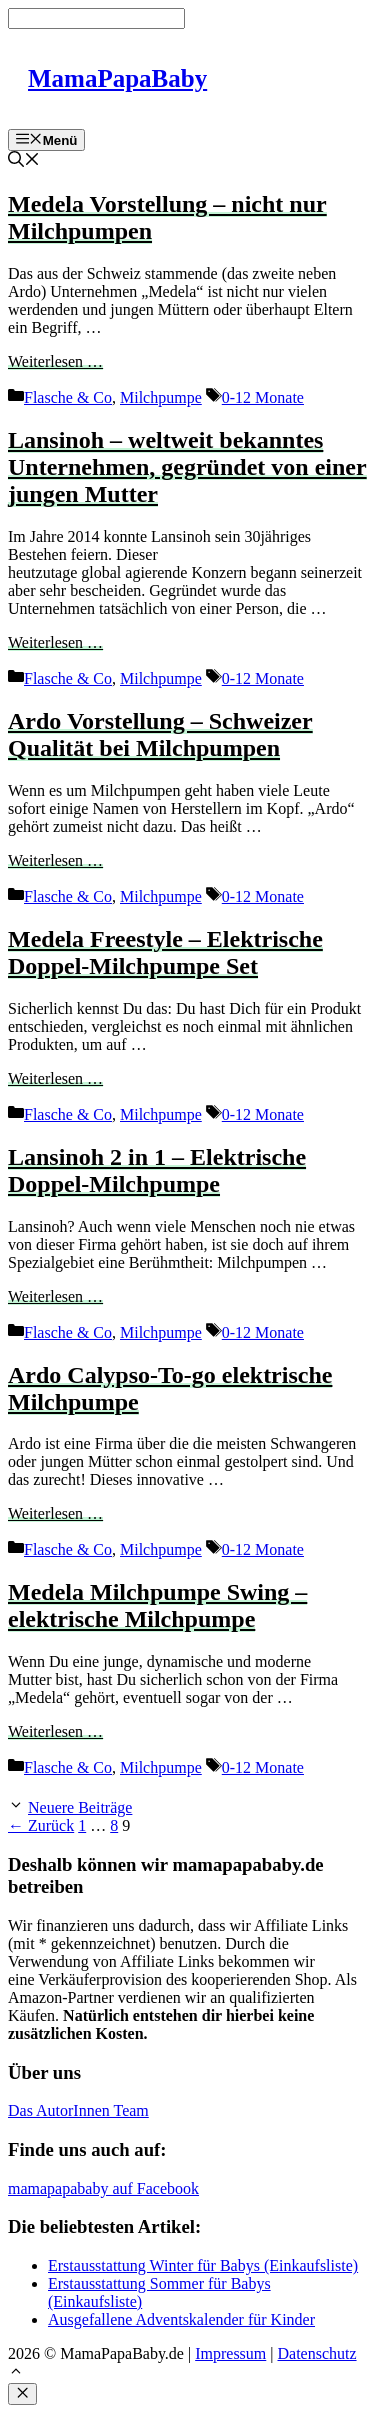  I want to click on 0-12 Monate, so click(263, 397).